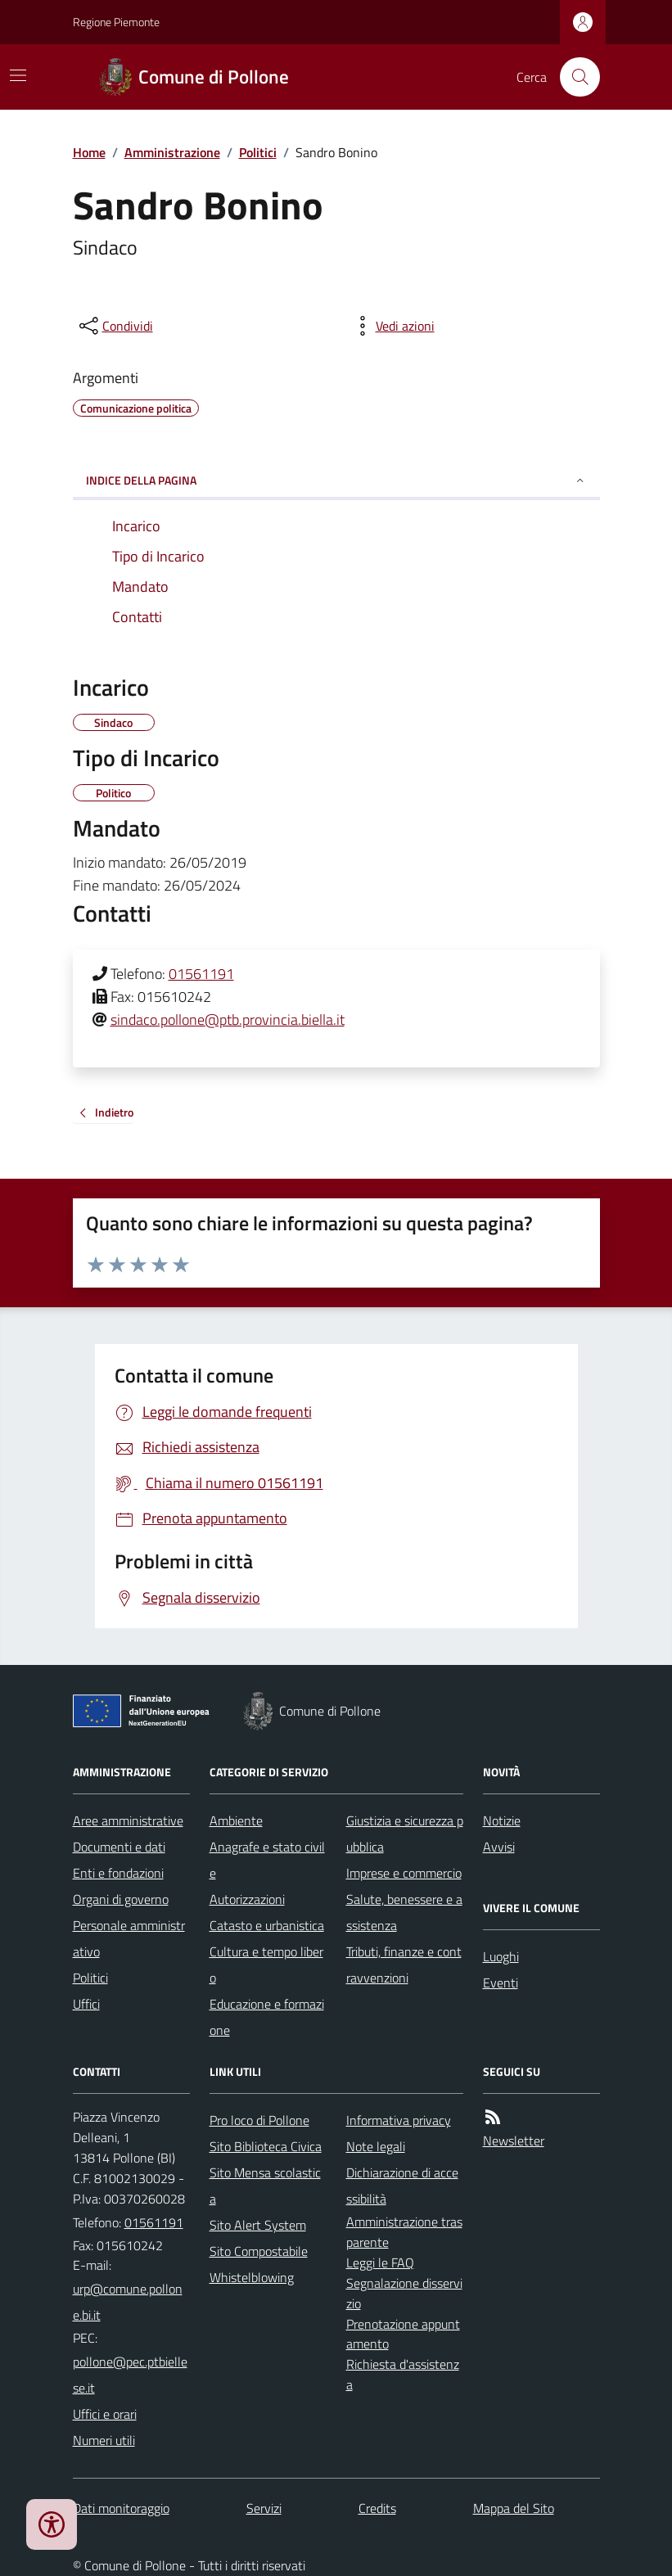 The width and height of the screenshot is (672, 2576). Describe the element at coordinates (265, 2185) in the screenshot. I see `Sito Mensa scolastica` at that location.